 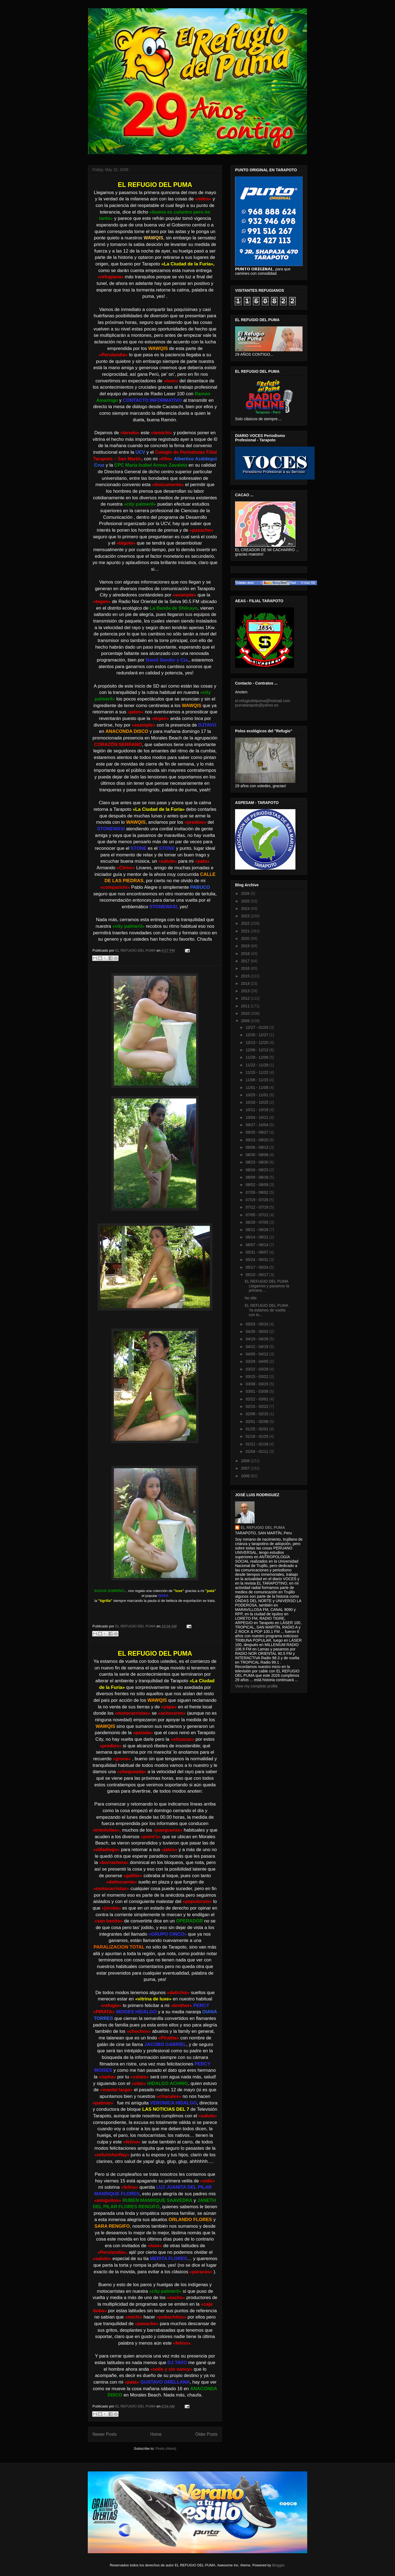 What do you see at coordinates (246, 946) in the screenshot?
I see `2019` at bounding box center [246, 946].